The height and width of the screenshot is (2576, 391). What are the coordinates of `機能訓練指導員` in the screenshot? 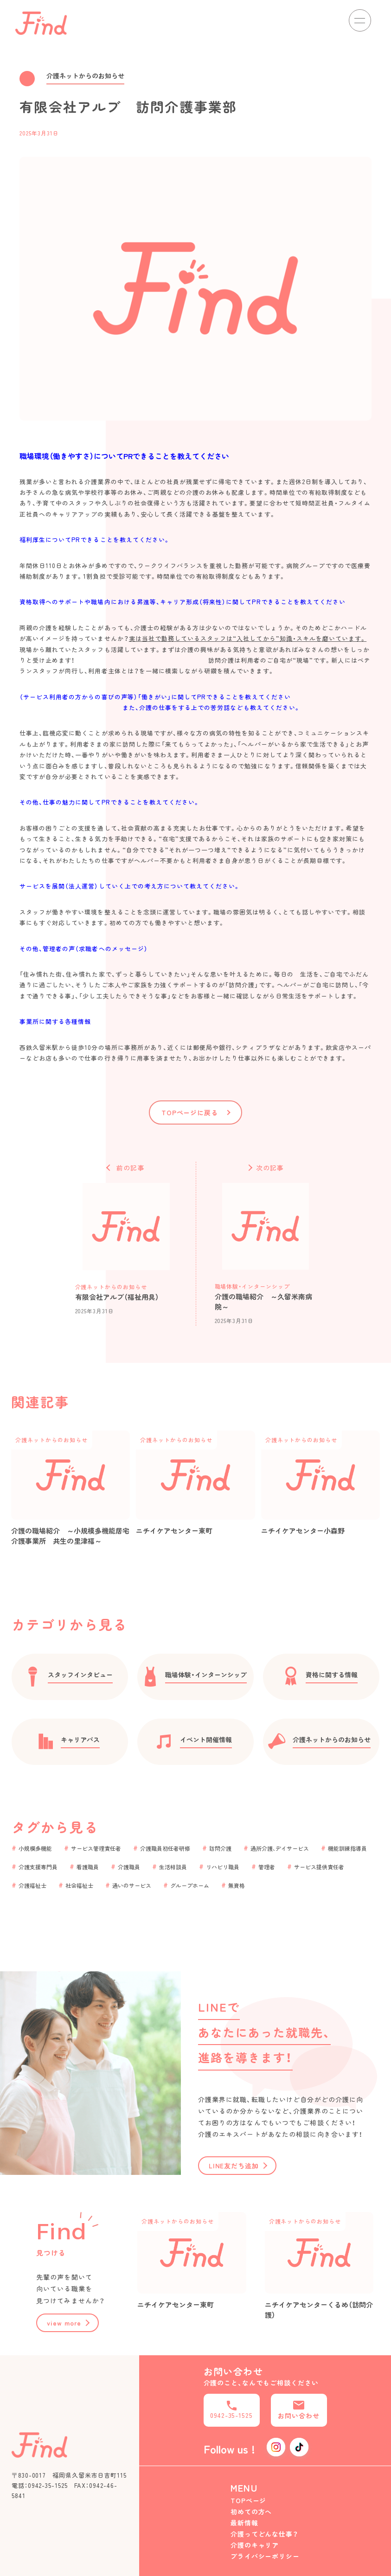 It's located at (347, 1848).